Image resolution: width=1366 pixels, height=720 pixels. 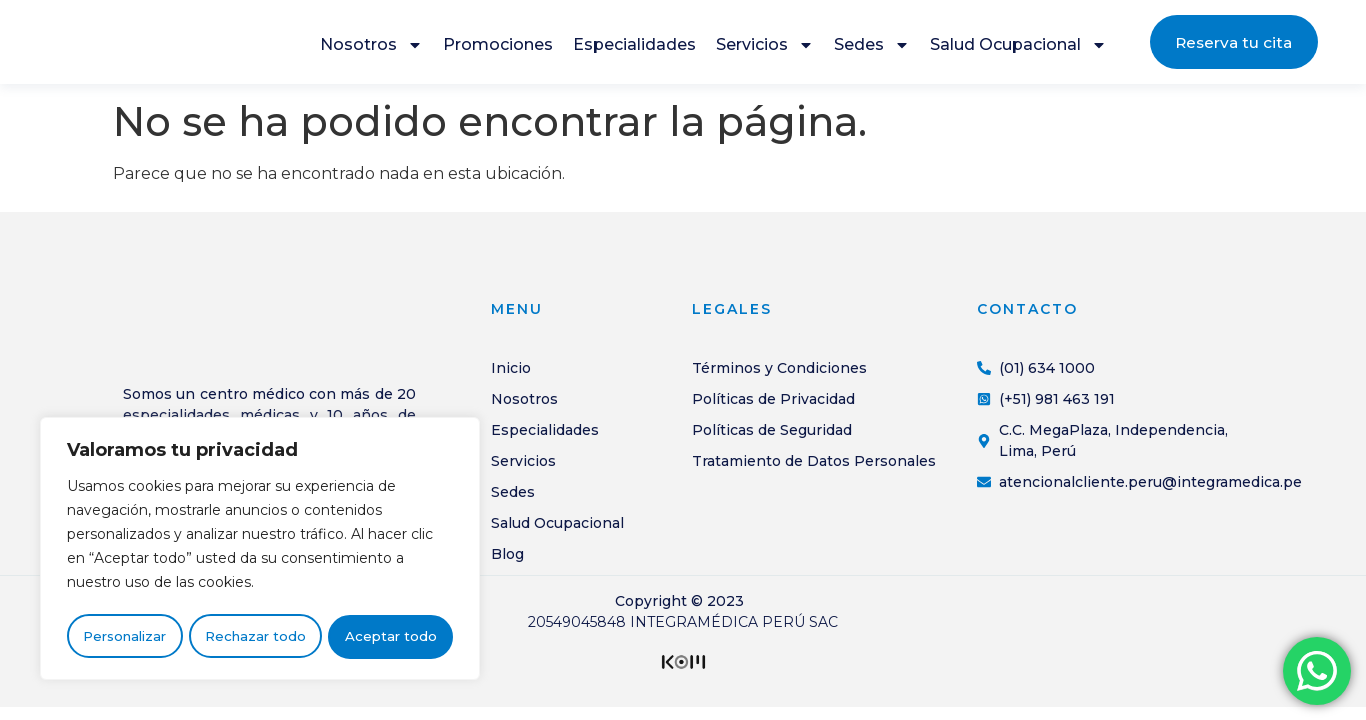 I want to click on Especialidades, so click(x=634, y=47).